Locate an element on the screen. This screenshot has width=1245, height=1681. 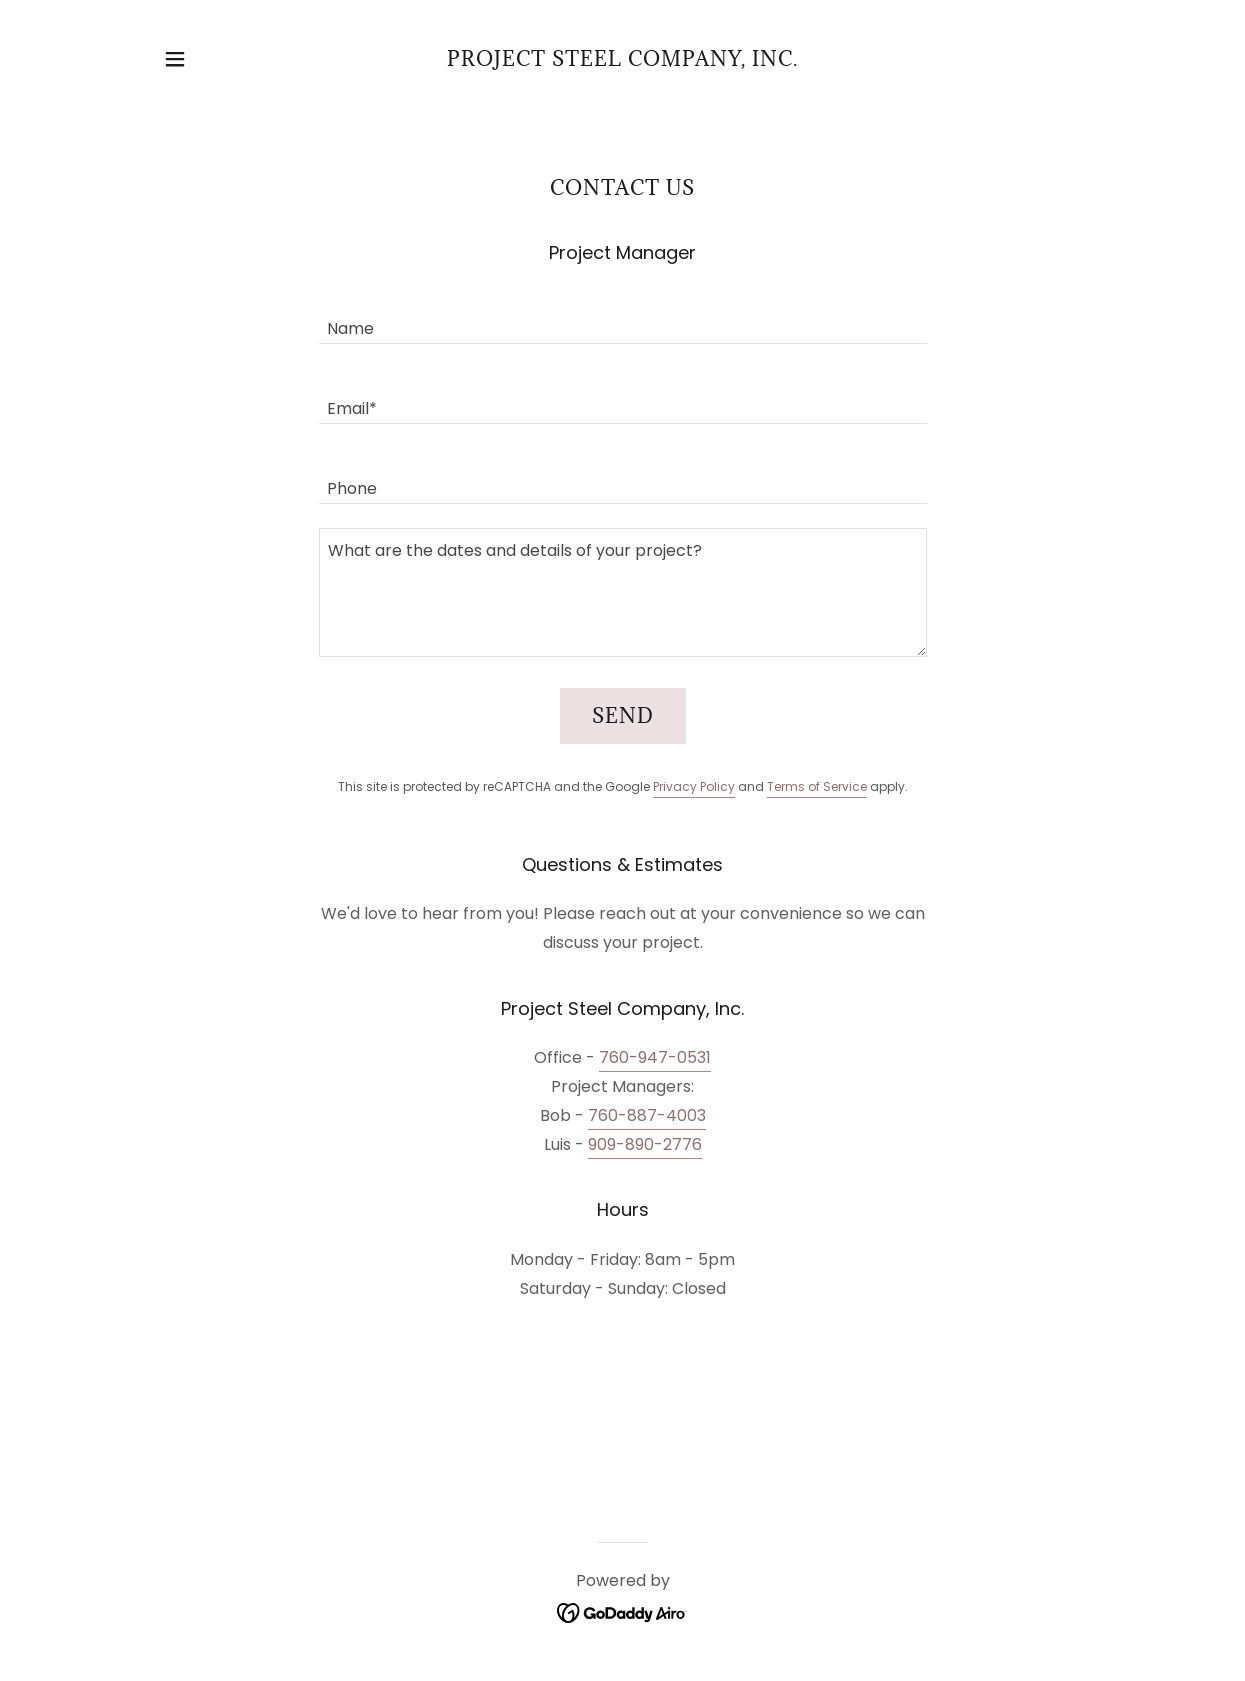
[button] is located at coordinates (175, 59).